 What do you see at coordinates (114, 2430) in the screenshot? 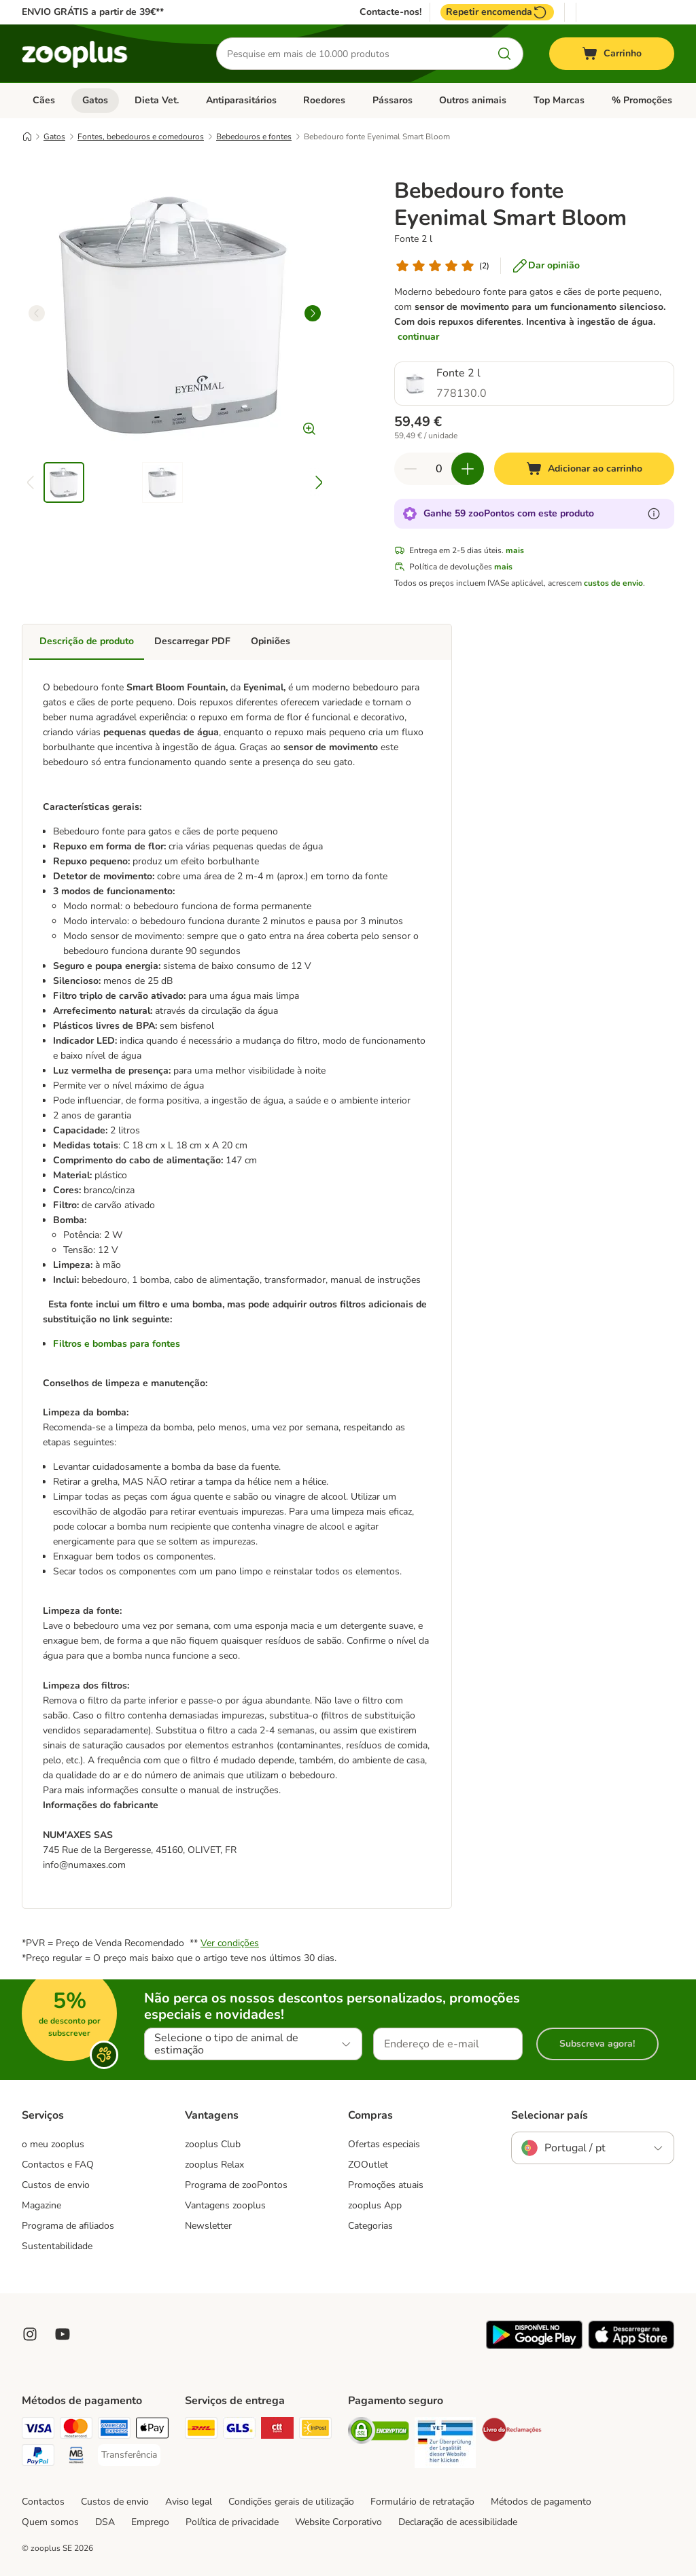
I see `[American Express Payment Method]` at bounding box center [114, 2430].